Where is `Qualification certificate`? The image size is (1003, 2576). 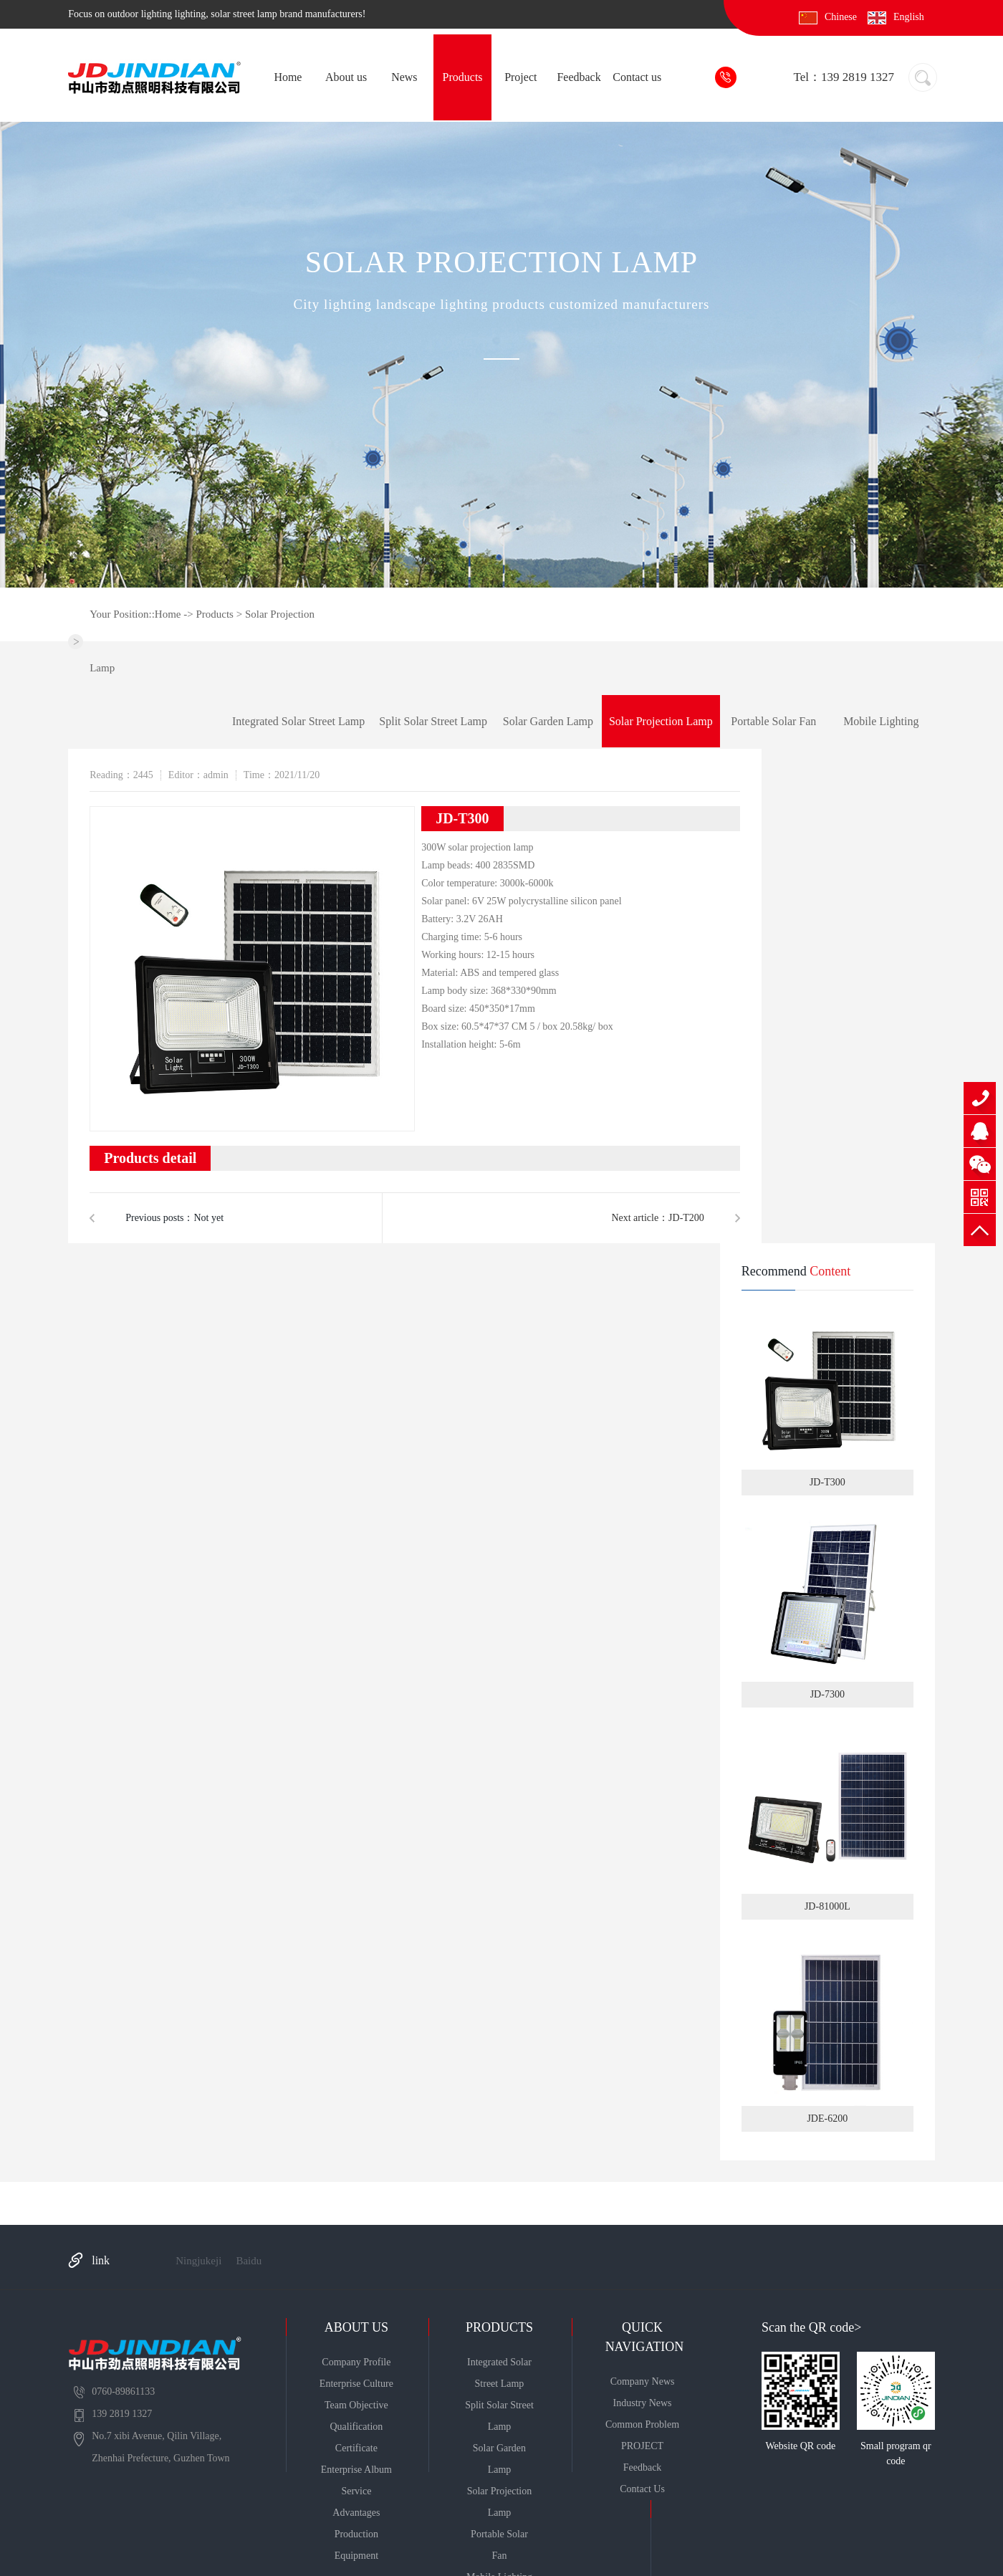 Qualification certificate is located at coordinates (356, 2437).